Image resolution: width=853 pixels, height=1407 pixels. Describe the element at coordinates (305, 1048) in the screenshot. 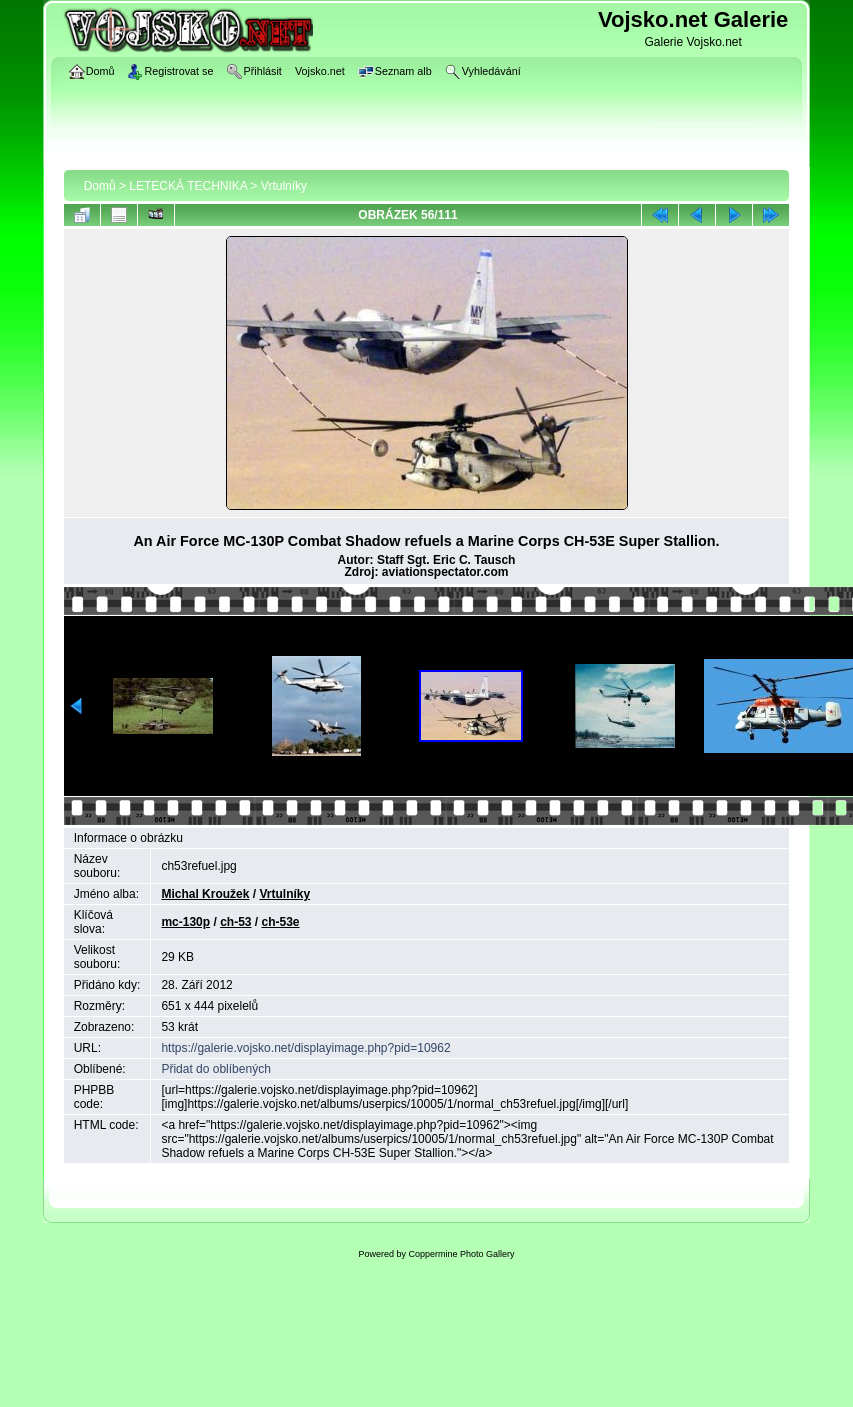

I see `https://galerie.vojsko.net/displayimage.php?pid=10962` at that location.